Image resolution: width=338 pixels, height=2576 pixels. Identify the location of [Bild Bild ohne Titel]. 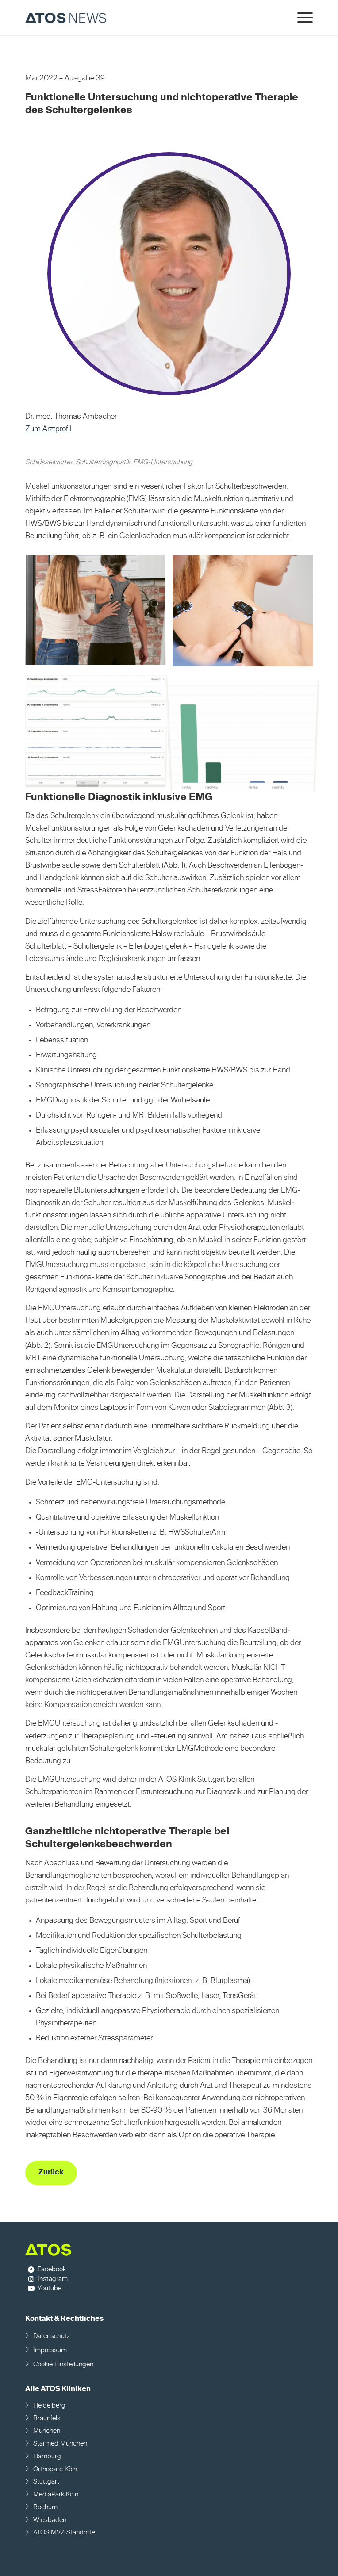
(99, 614).